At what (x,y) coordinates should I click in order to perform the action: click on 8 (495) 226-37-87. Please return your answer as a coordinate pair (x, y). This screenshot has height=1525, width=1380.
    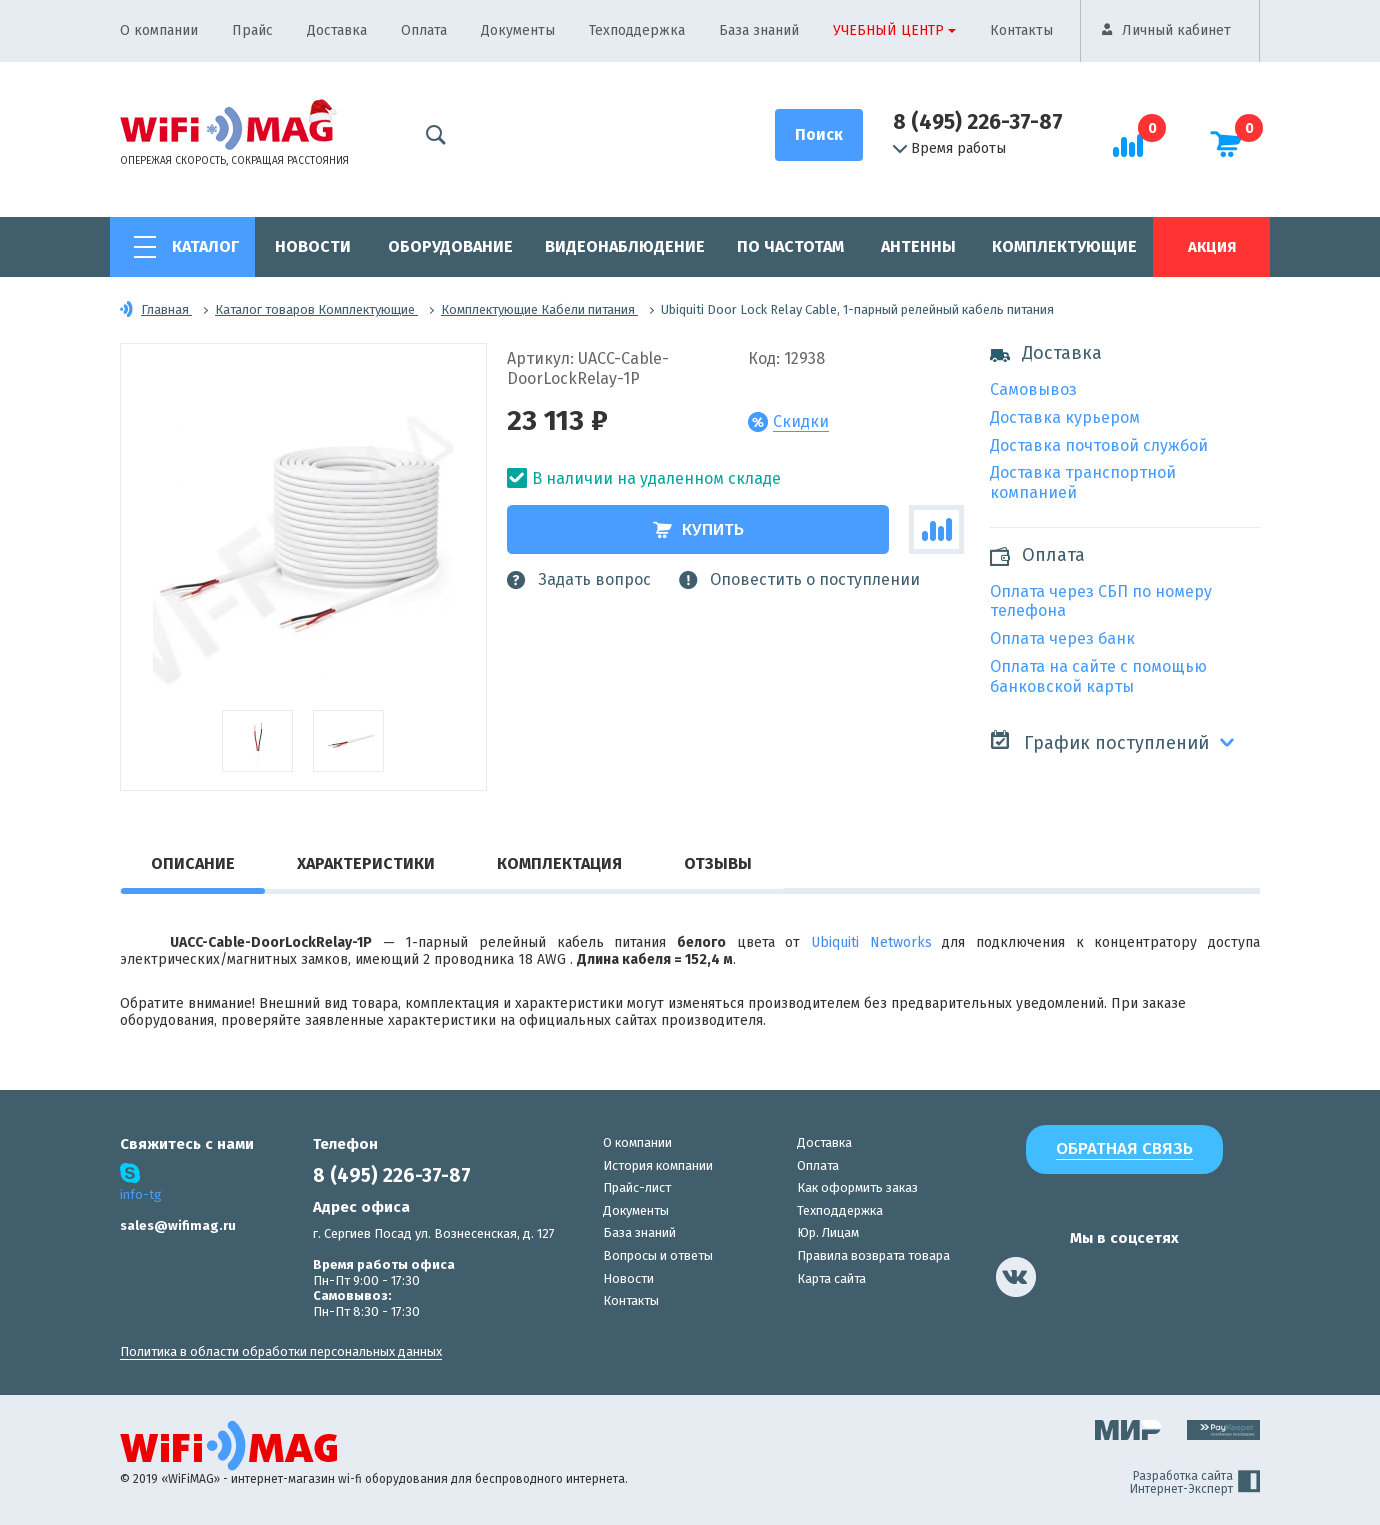
    Looking at the image, I should click on (978, 122).